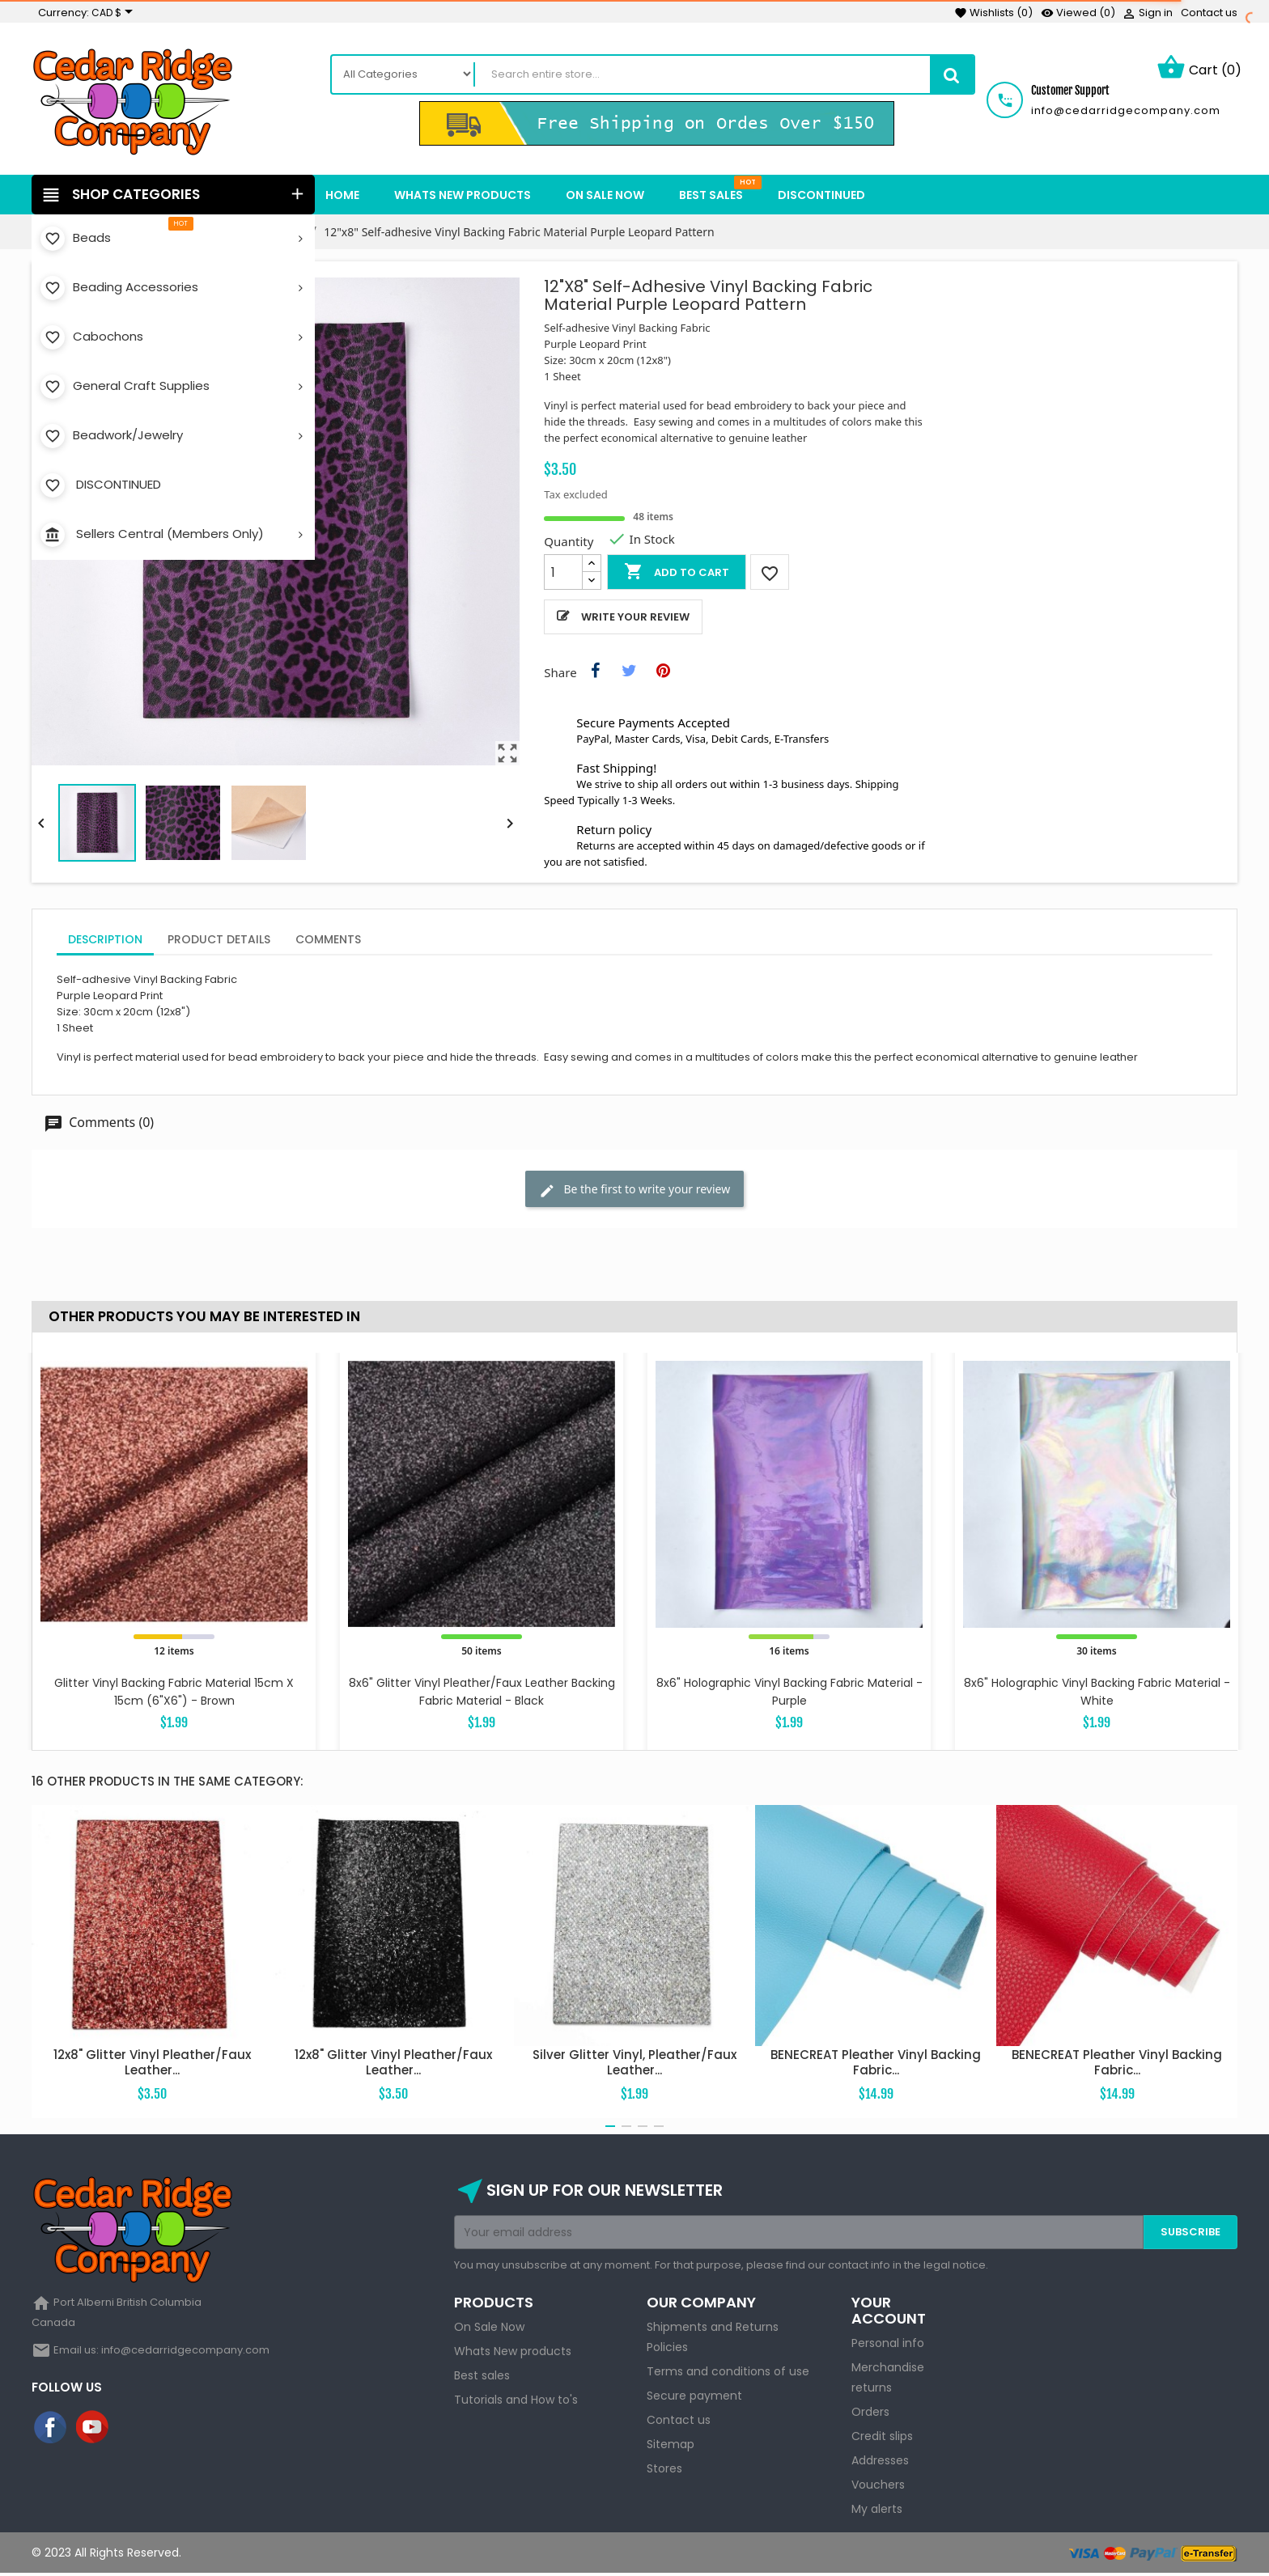 The width and height of the screenshot is (1269, 2576). Describe the element at coordinates (93, 2430) in the screenshot. I see `YouTube` at that location.